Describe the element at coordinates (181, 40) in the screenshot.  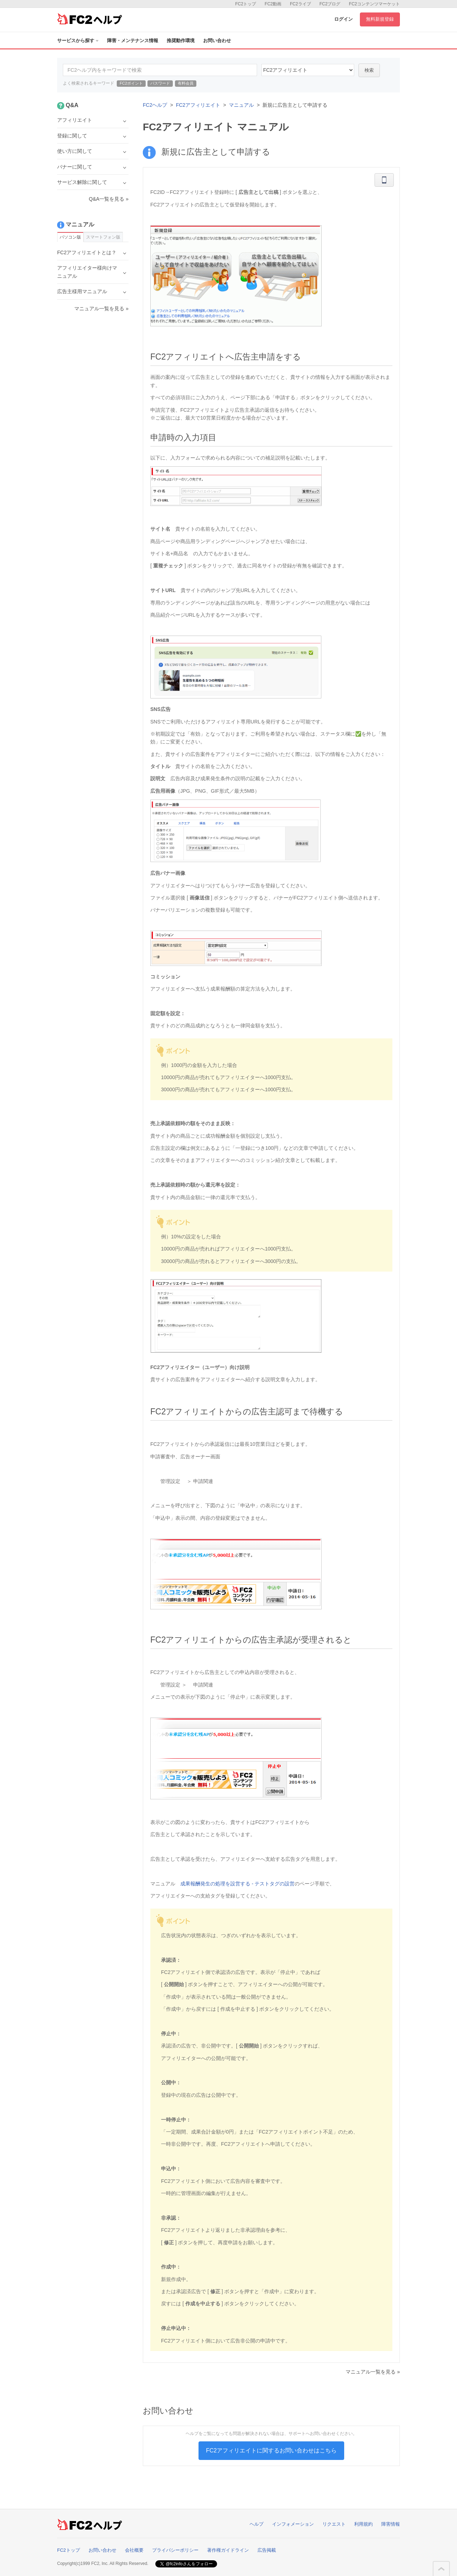
I see `推奨動作環境` at that location.